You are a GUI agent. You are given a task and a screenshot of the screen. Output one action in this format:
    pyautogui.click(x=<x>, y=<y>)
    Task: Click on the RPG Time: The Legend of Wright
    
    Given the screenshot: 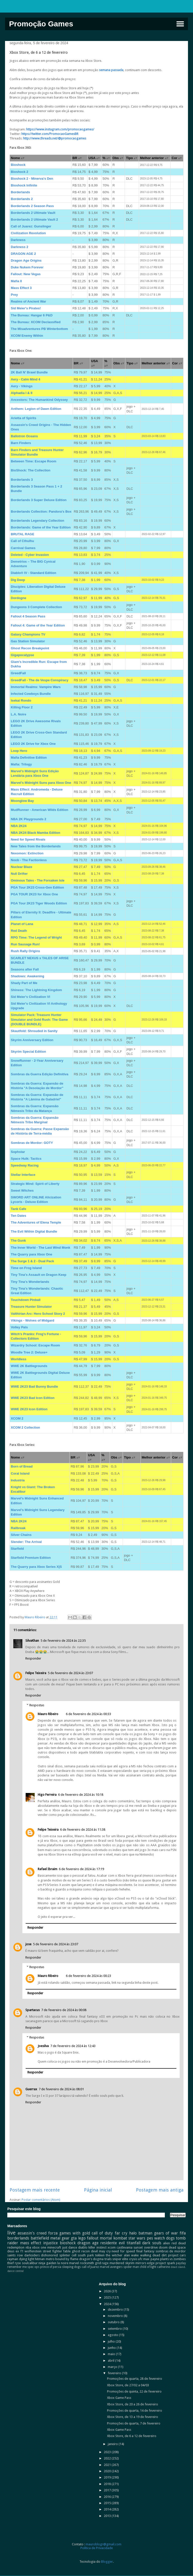 What is the action you would take?
    pyautogui.click(x=36, y=937)
    